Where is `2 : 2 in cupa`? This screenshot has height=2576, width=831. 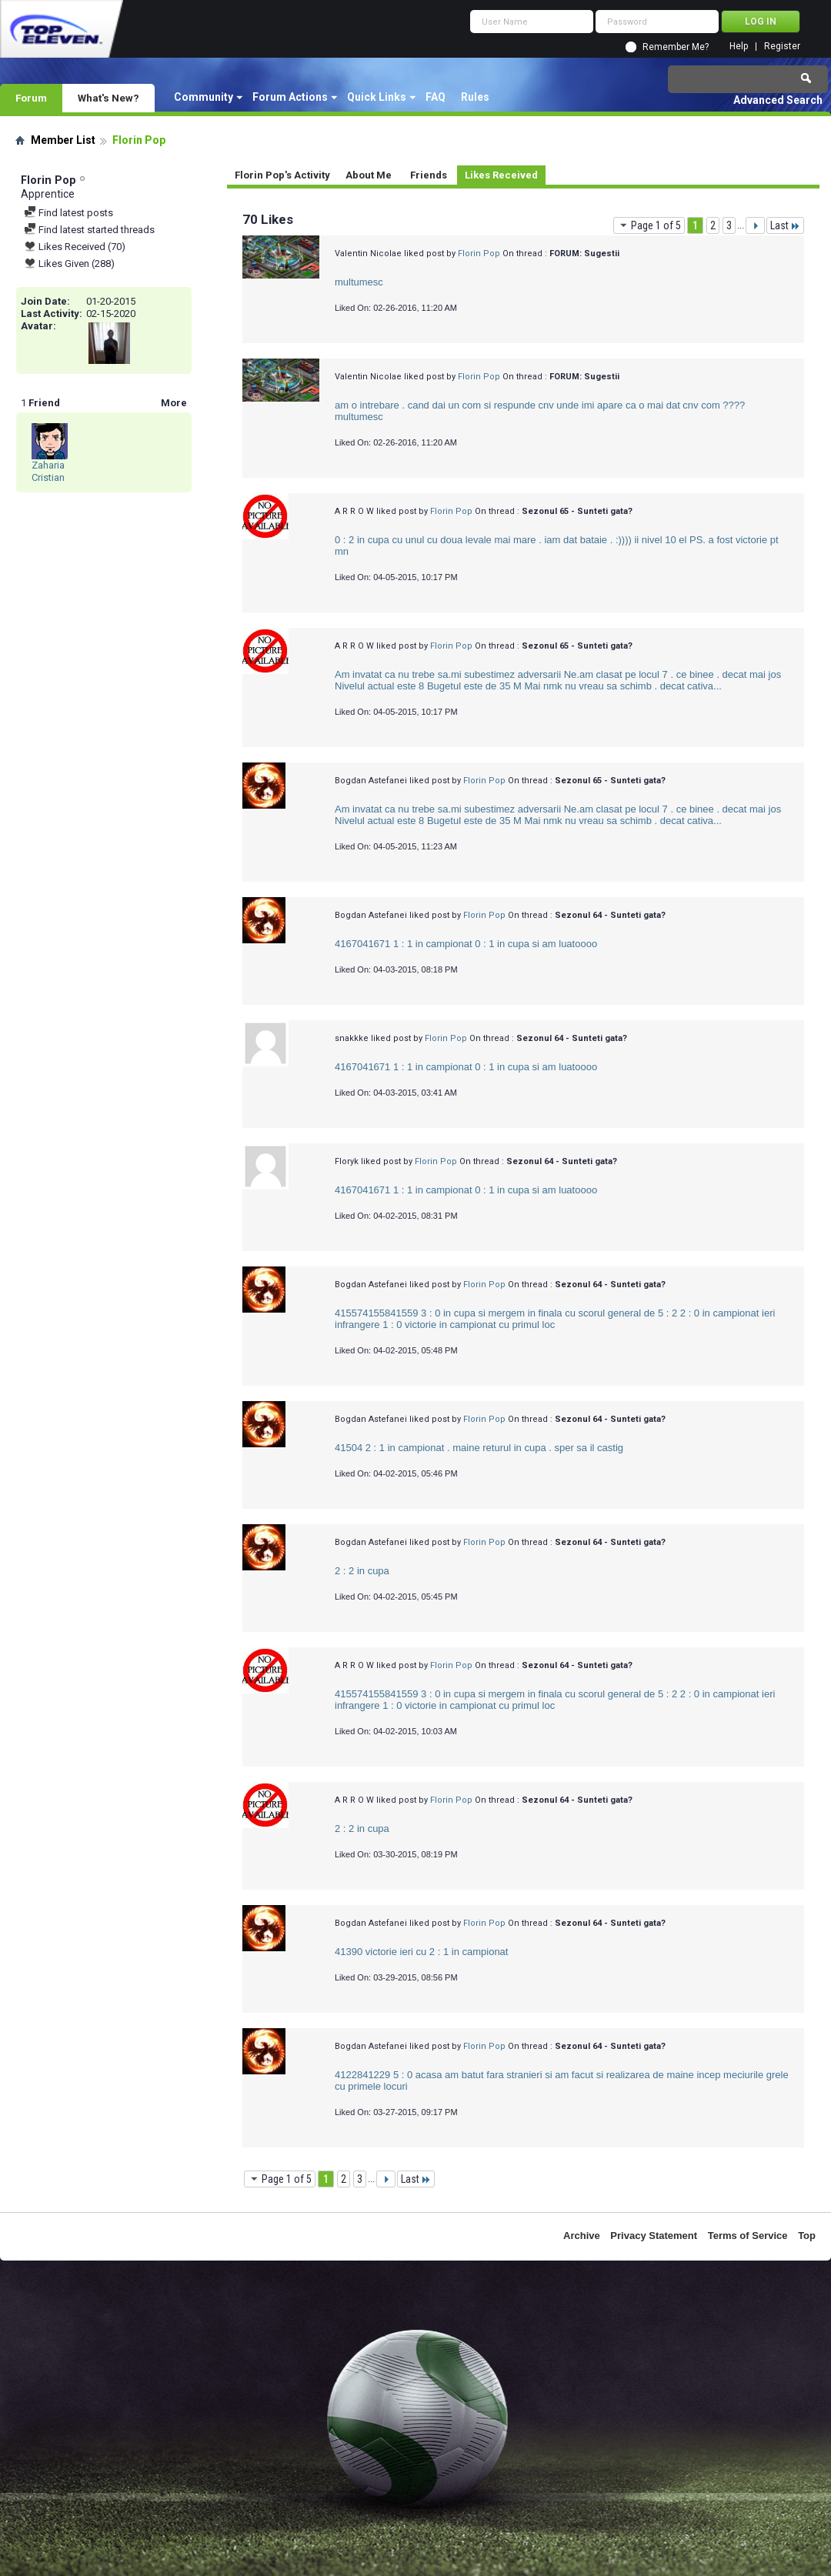 2 : 2 in cupa is located at coordinates (362, 1571).